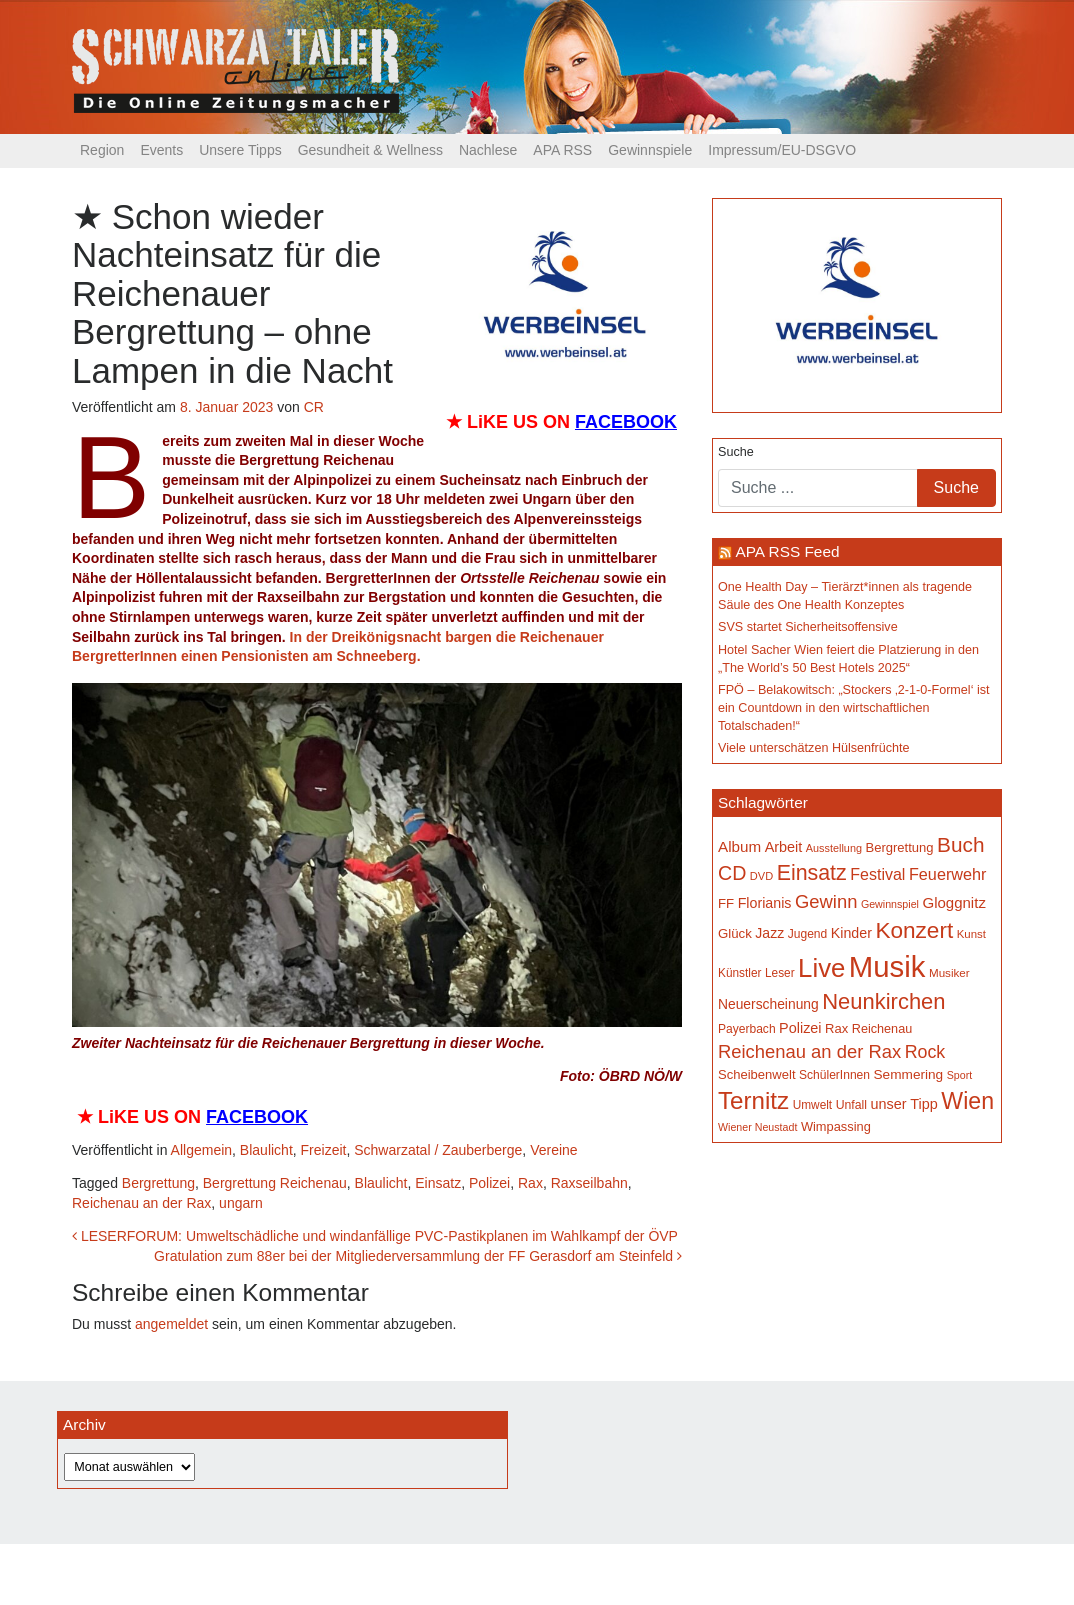  What do you see at coordinates (757, 1074) in the screenshot?
I see `Scheibenwelt [Scheibenwelt (169 Einträge)]` at bounding box center [757, 1074].